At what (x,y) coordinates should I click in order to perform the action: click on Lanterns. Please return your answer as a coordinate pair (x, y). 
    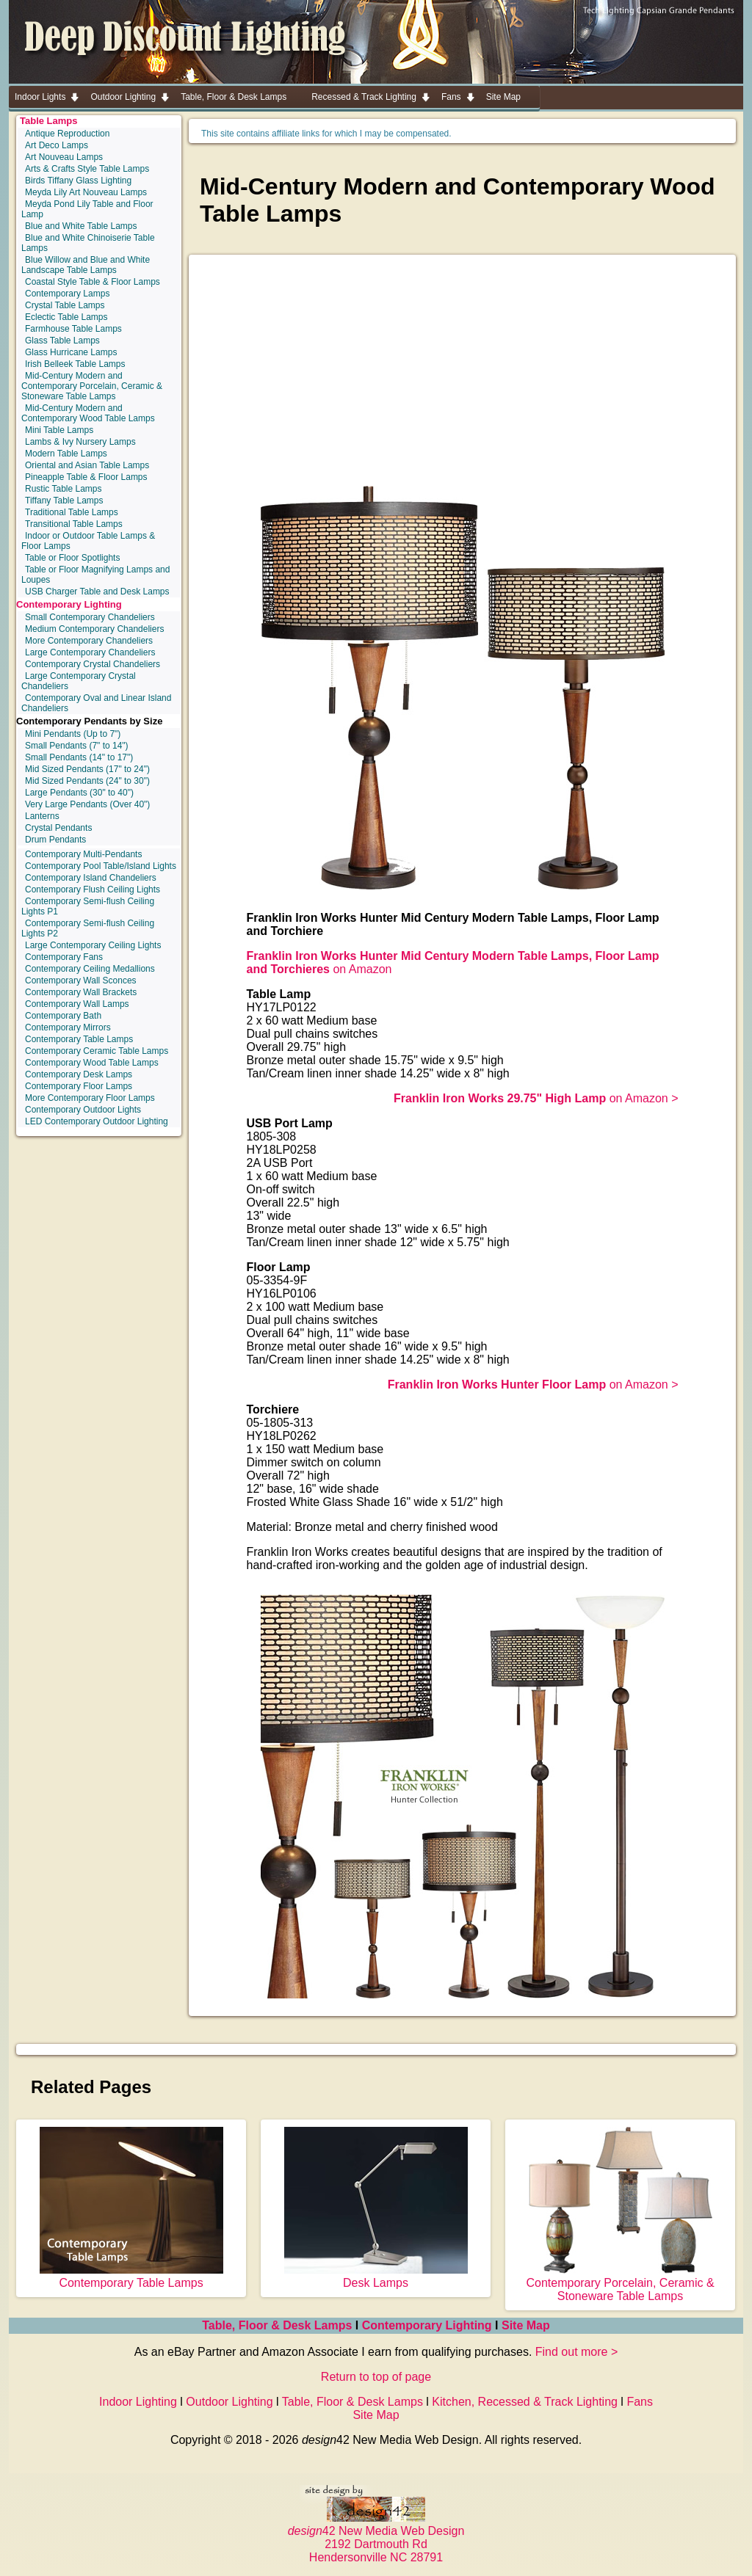
    Looking at the image, I should click on (42, 816).